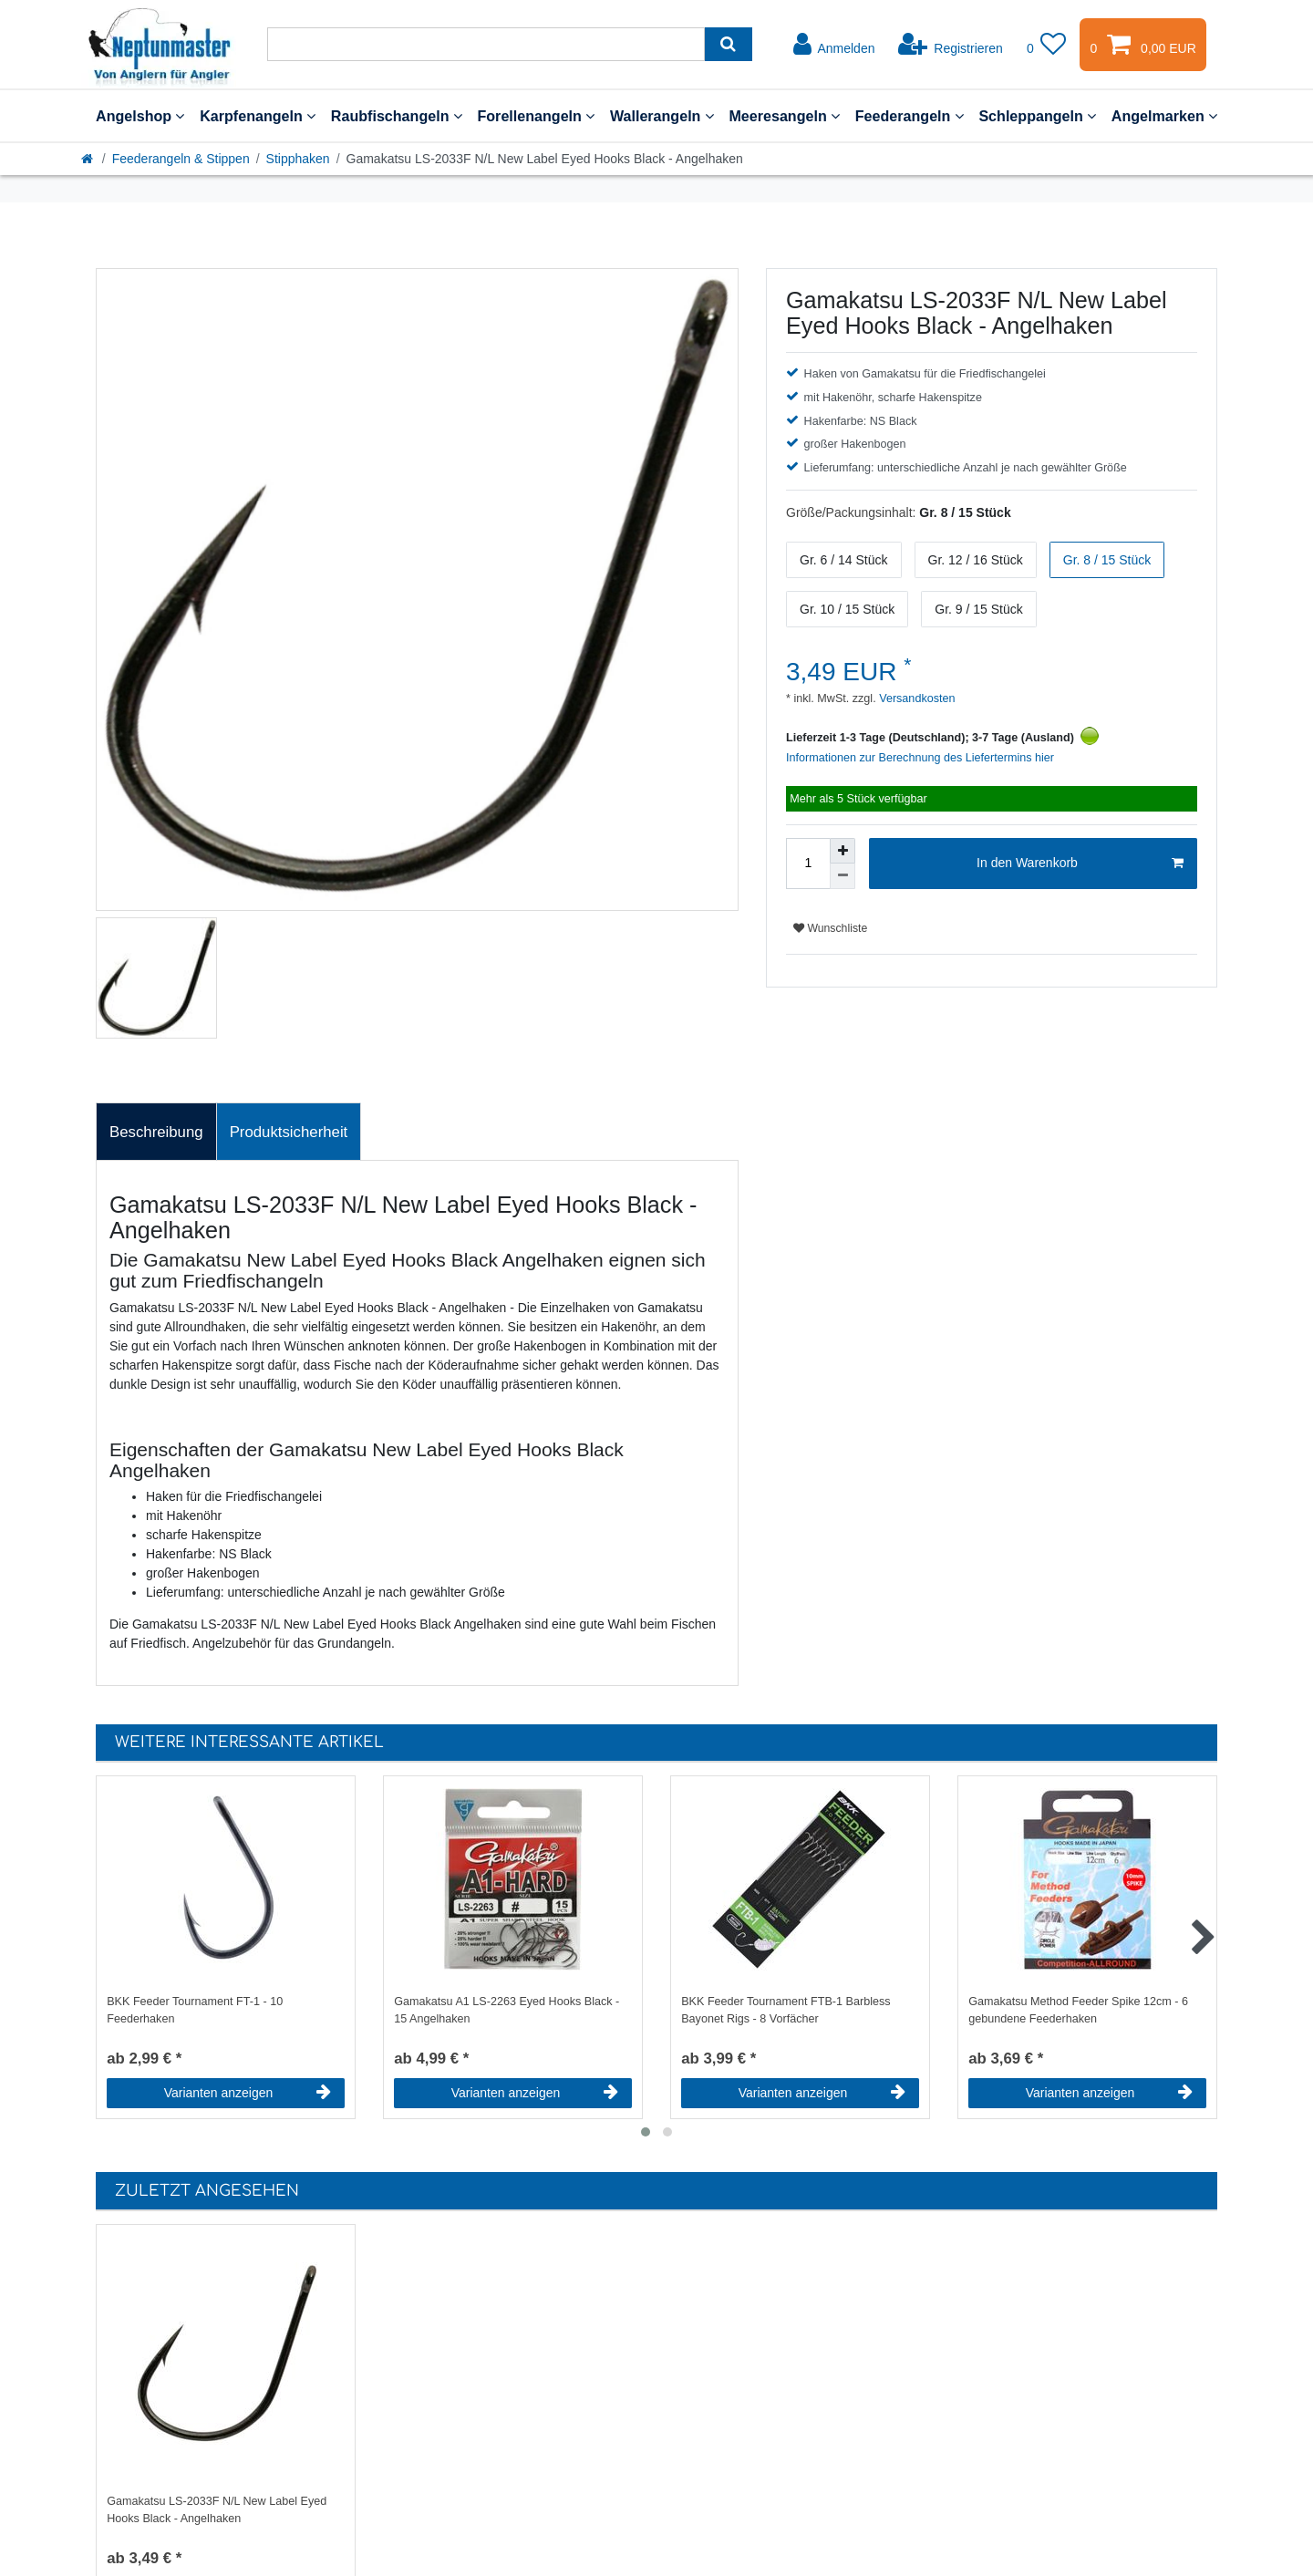 The width and height of the screenshot is (1313, 2576). Describe the element at coordinates (216, 2510) in the screenshot. I see `Gamakatsu LS-2033F N/L New Label Eyed Hooks Black - Angelhaken` at that location.